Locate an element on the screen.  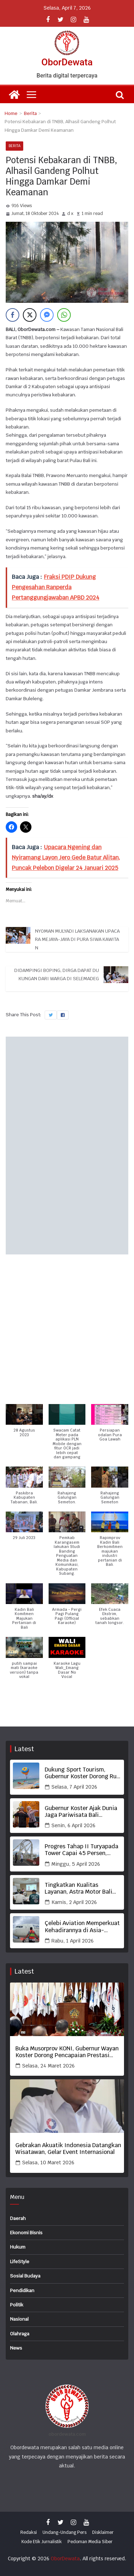
Buka Musorprov KONI, Gubernur Wayan Koster Dorong Pencapaian Prestasi Terbaik Olahraga Bali is located at coordinates (67, 2052).